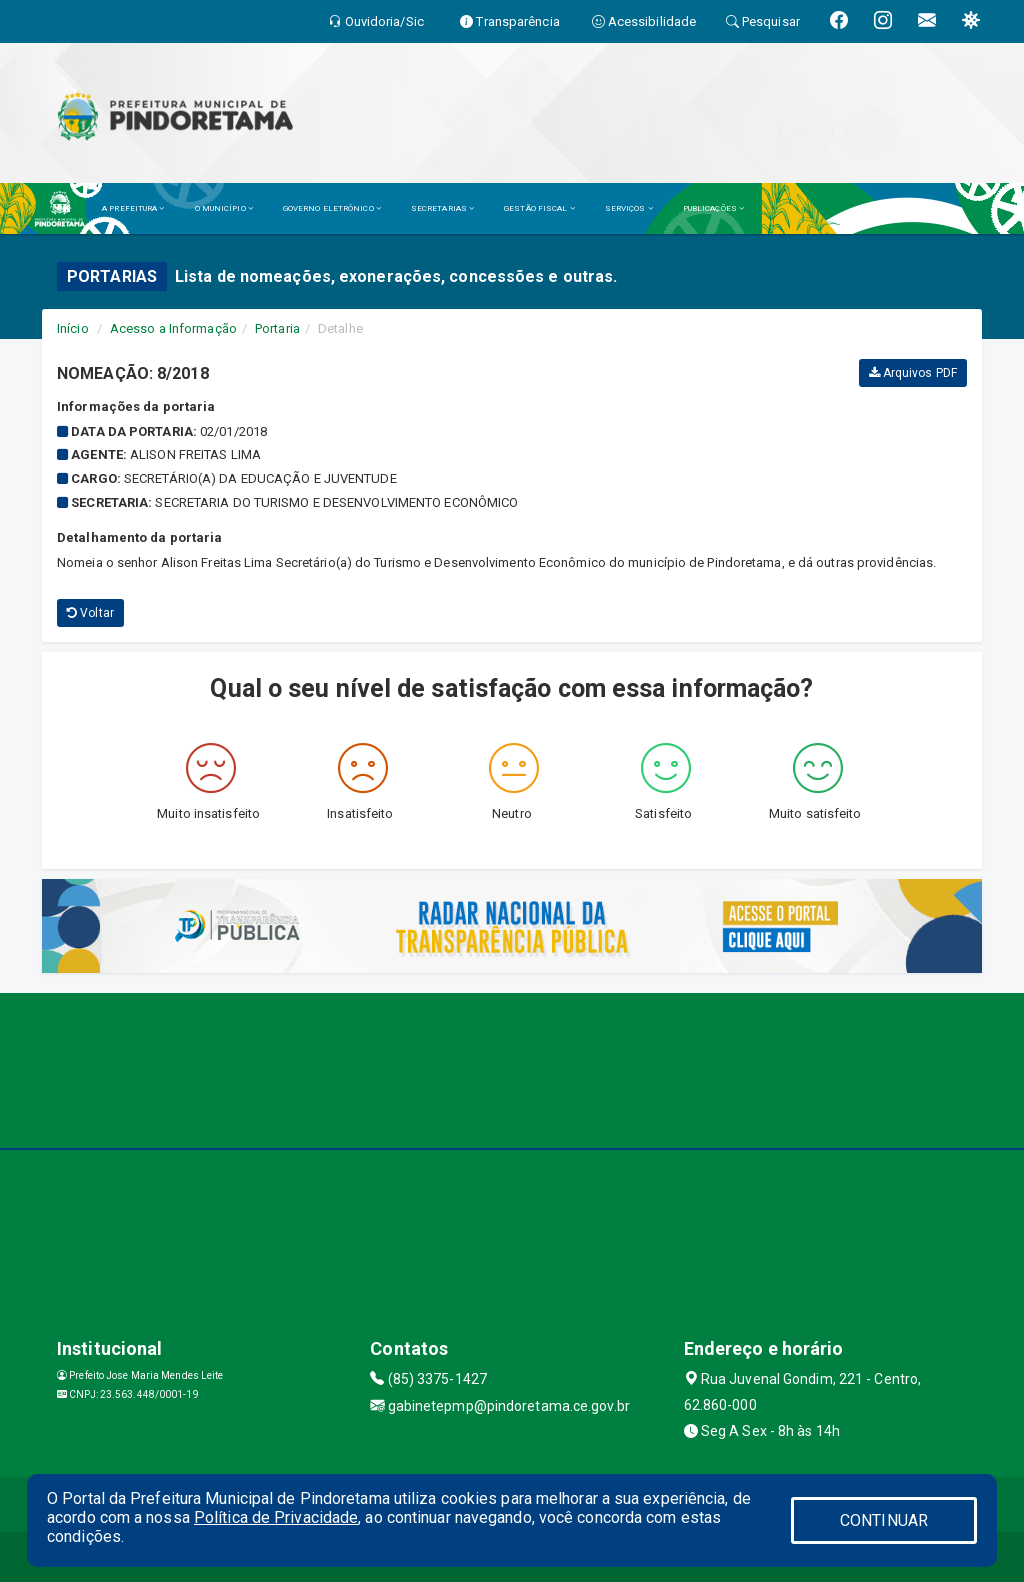 This screenshot has height=1582, width=1024. What do you see at coordinates (442, 208) in the screenshot?
I see `SECRETARIAS` at bounding box center [442, 208].